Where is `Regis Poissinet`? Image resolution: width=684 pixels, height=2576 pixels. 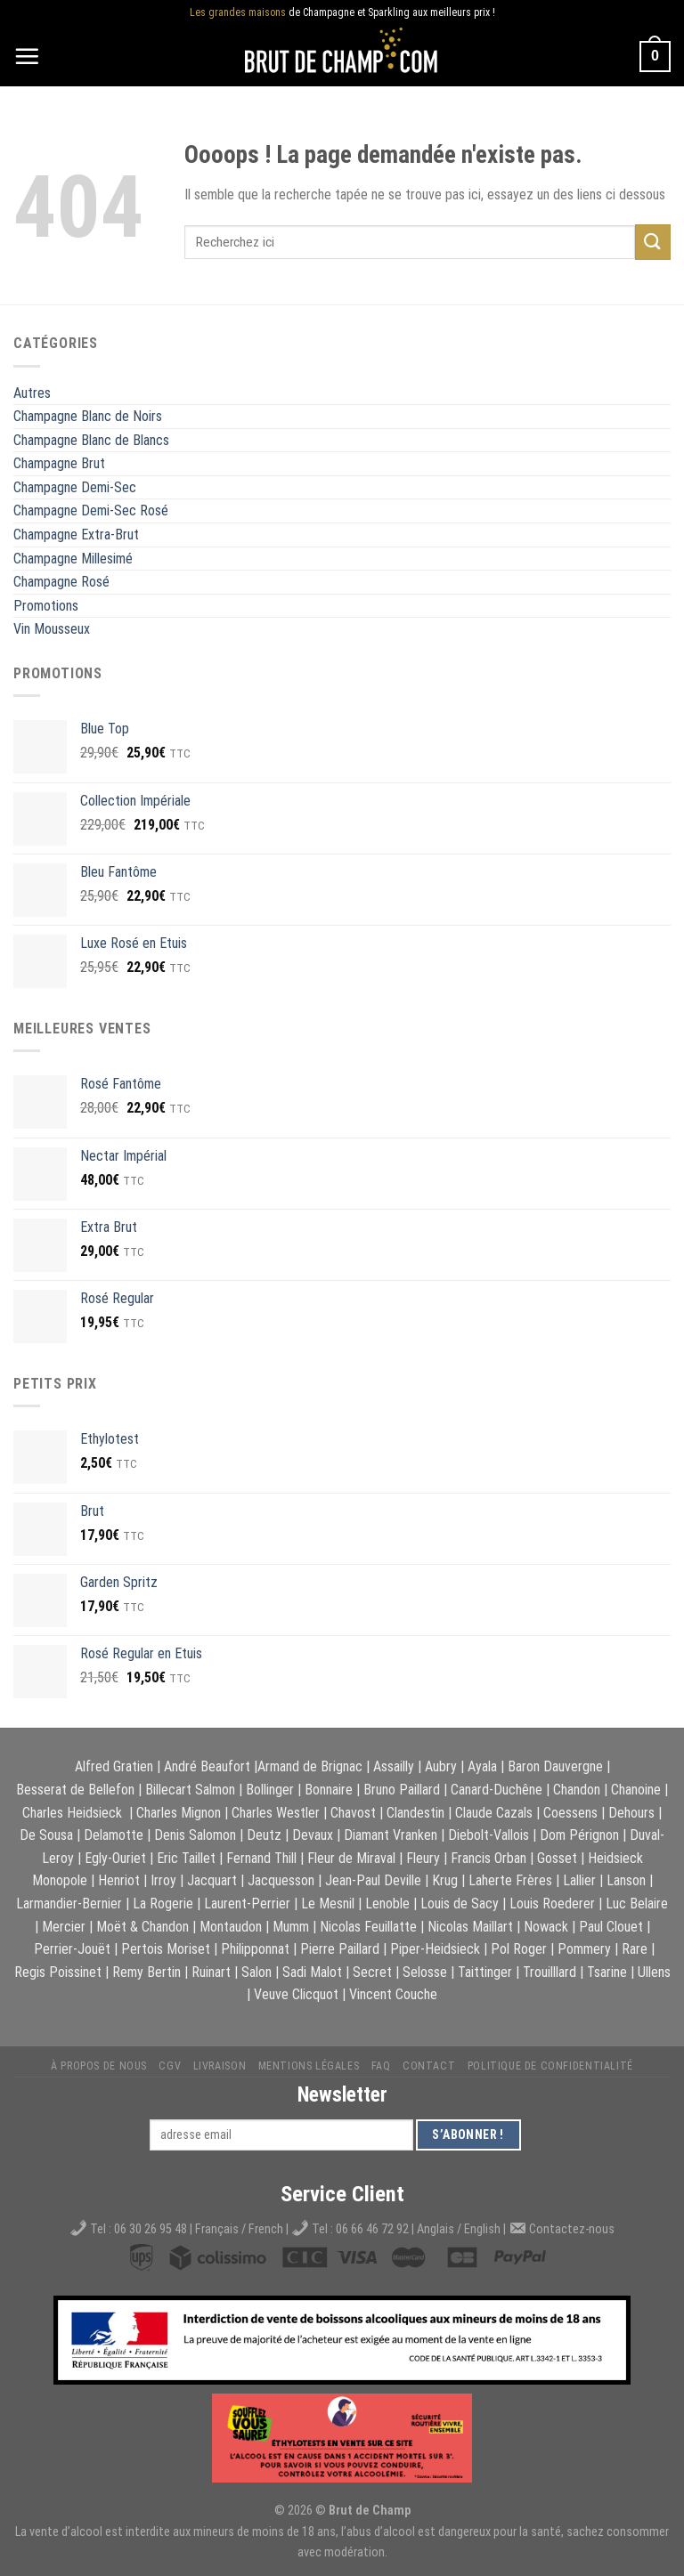
Regis Poissinet is located at coordinates (58, 1972).